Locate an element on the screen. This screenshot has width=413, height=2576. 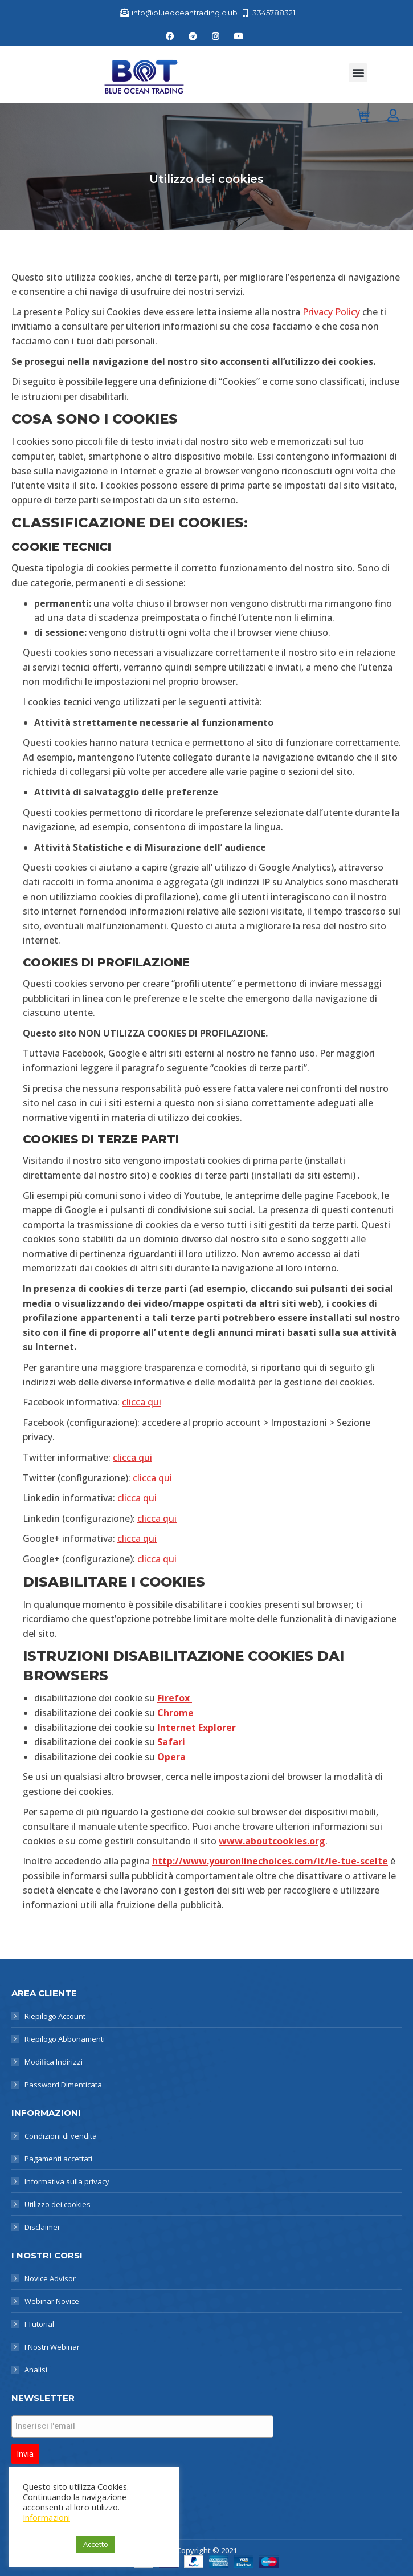
[button] is located at coordinates (358, 72).